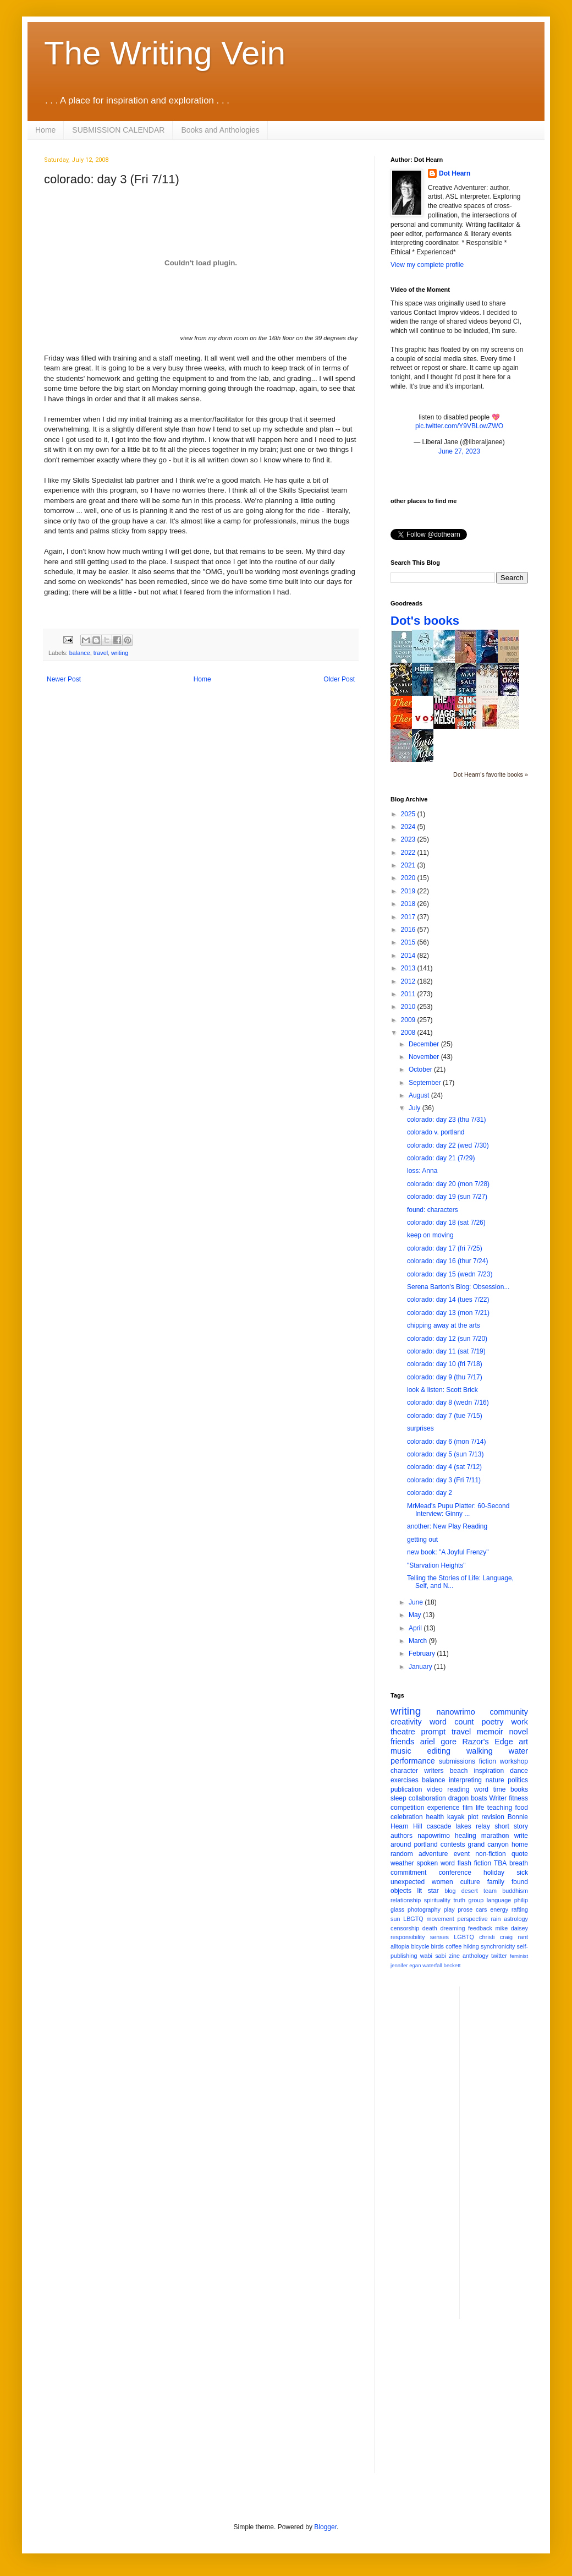 Image resolution: width=572 pixels, height=2576 pixels. What do you see at coordinates (499, 1955) in the screenshot?
I see `twitter` at bounding box center [499, 1955].